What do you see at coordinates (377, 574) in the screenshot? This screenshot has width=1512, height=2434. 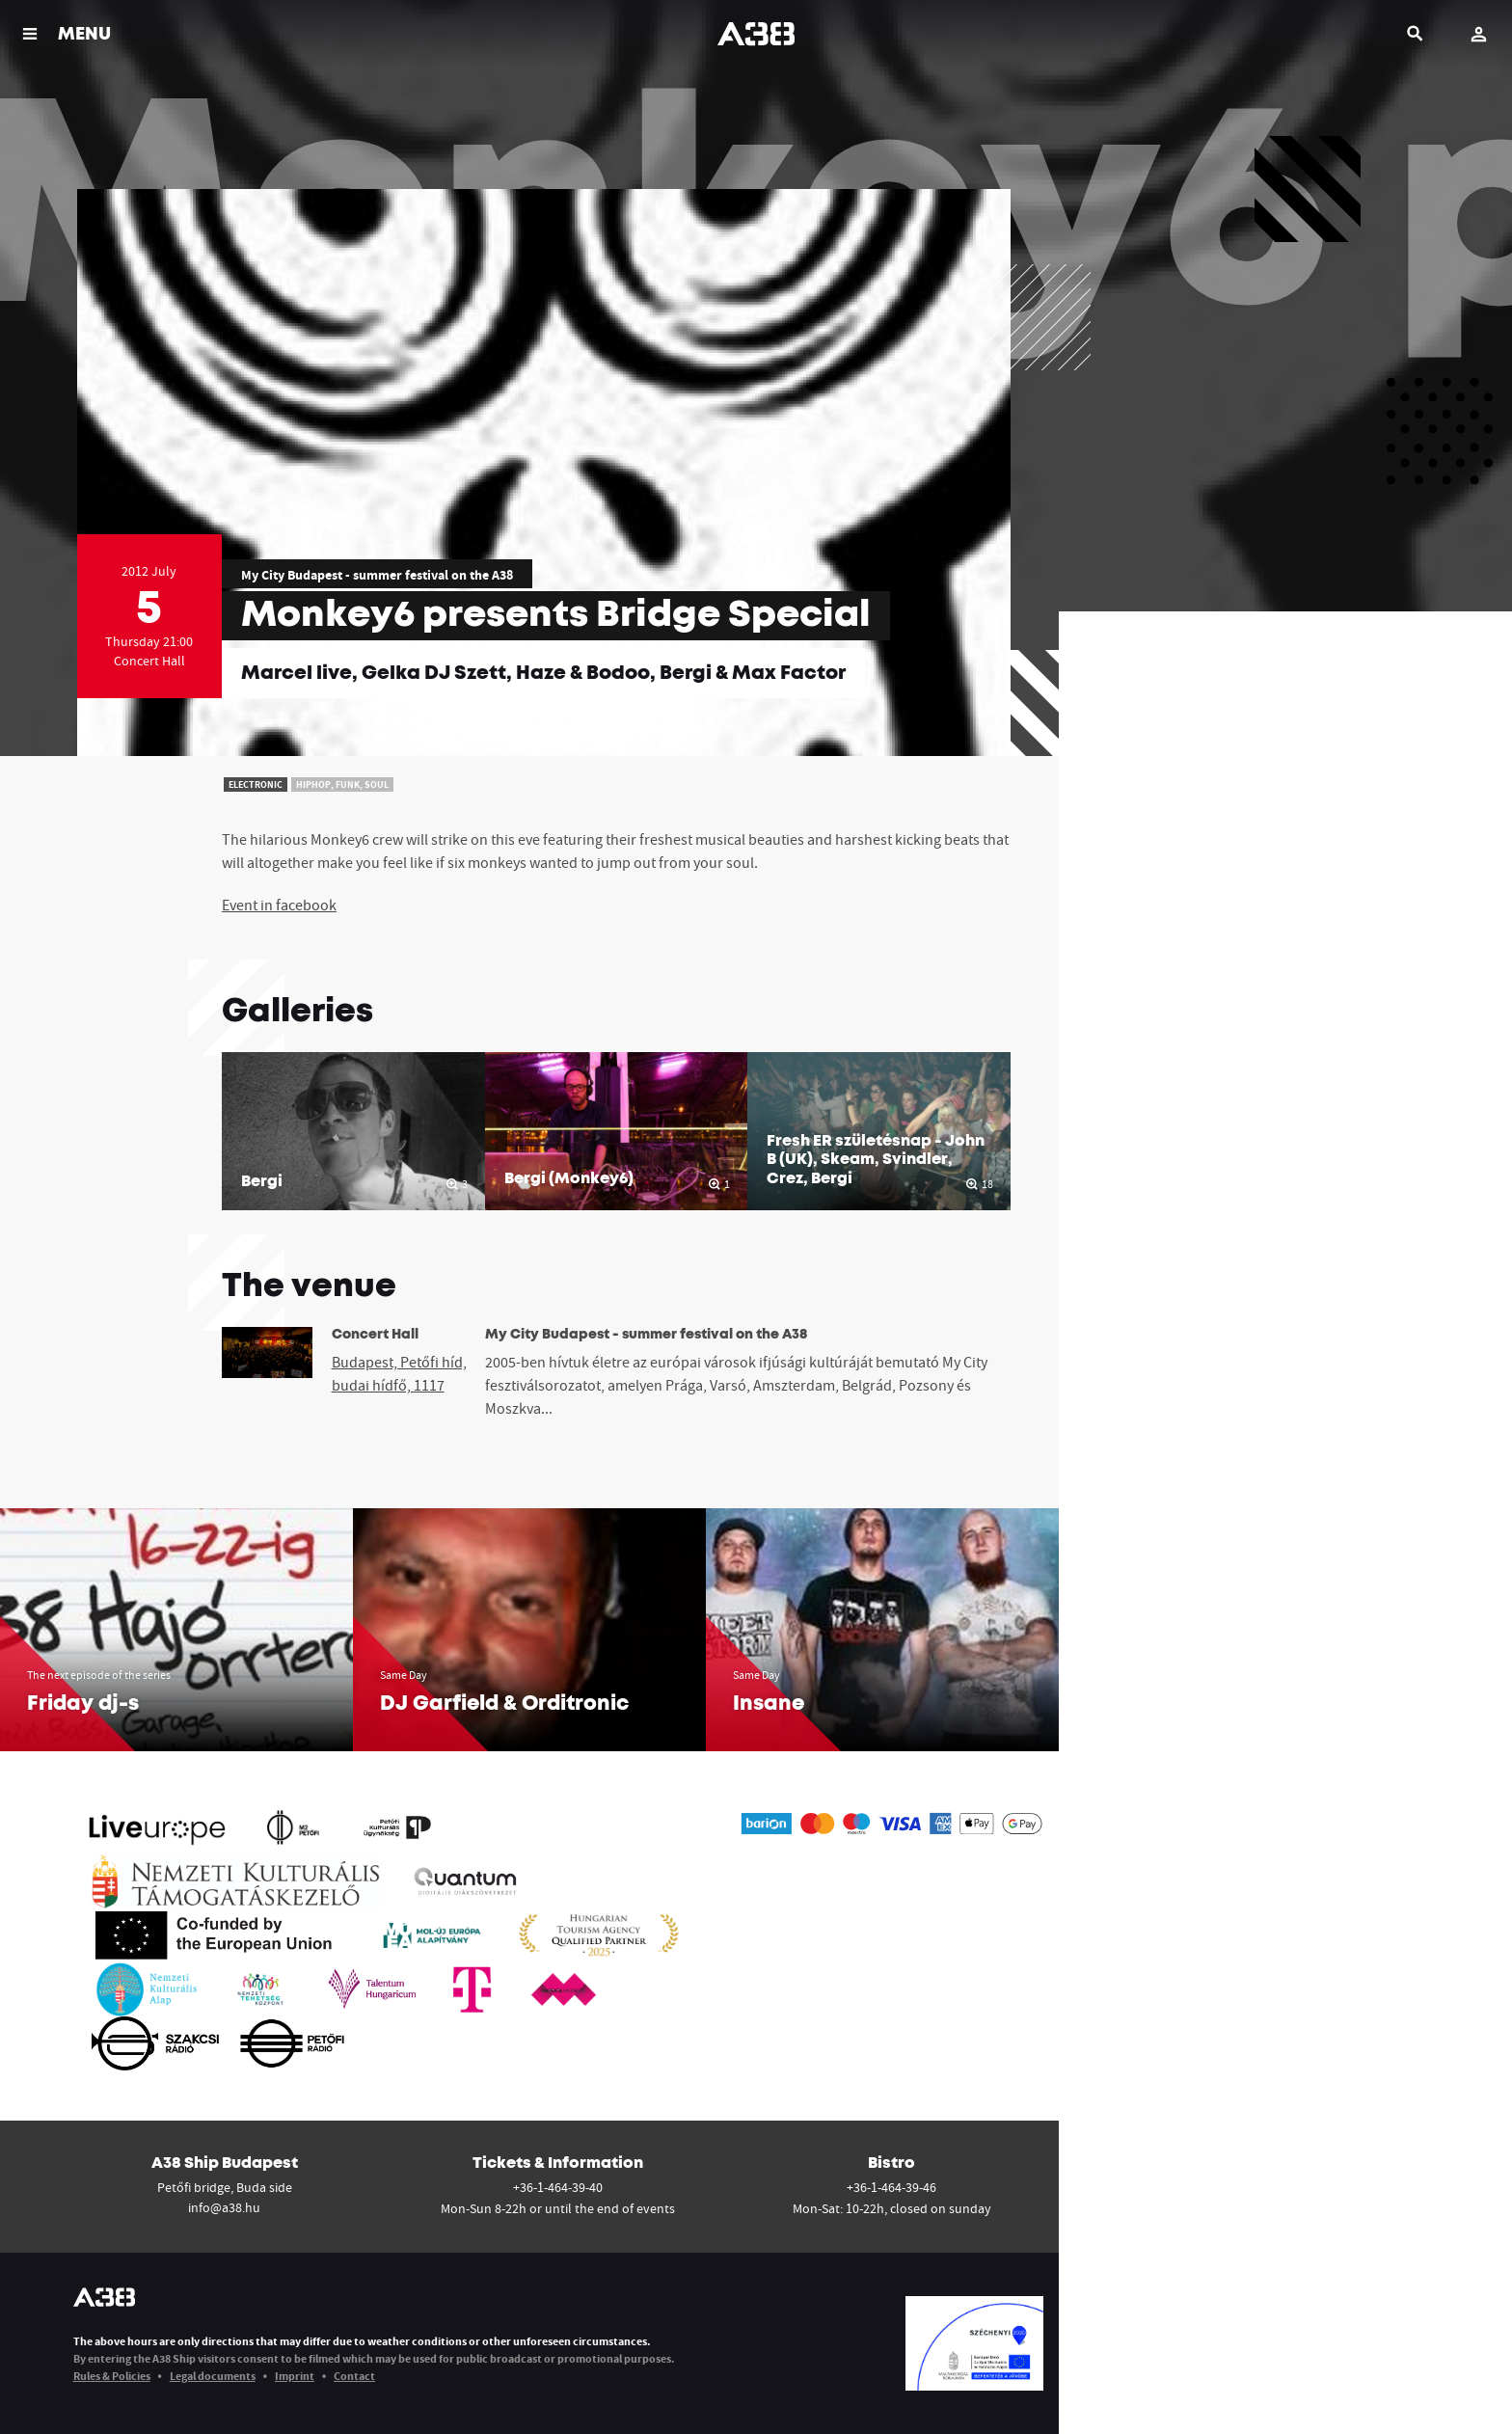 I see `My City Budapest - summer festival on the A38` at bounding box center [377, 574].